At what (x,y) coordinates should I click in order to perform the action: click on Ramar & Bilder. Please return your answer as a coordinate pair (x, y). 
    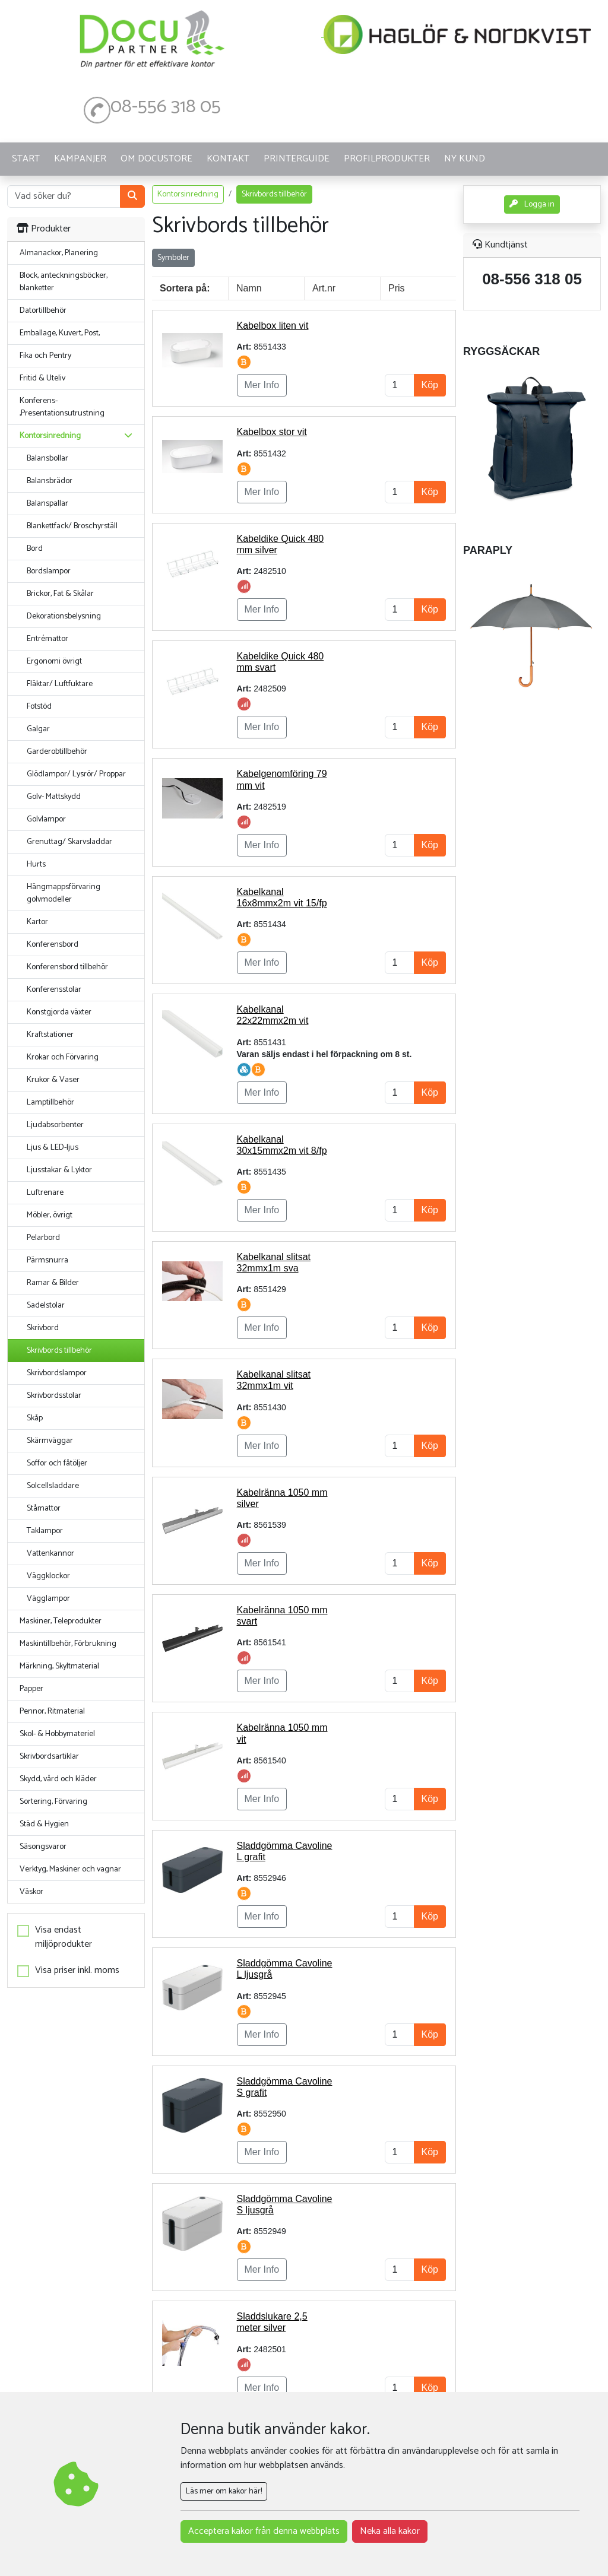
    Looking at the image, I should click on (53, 1283).